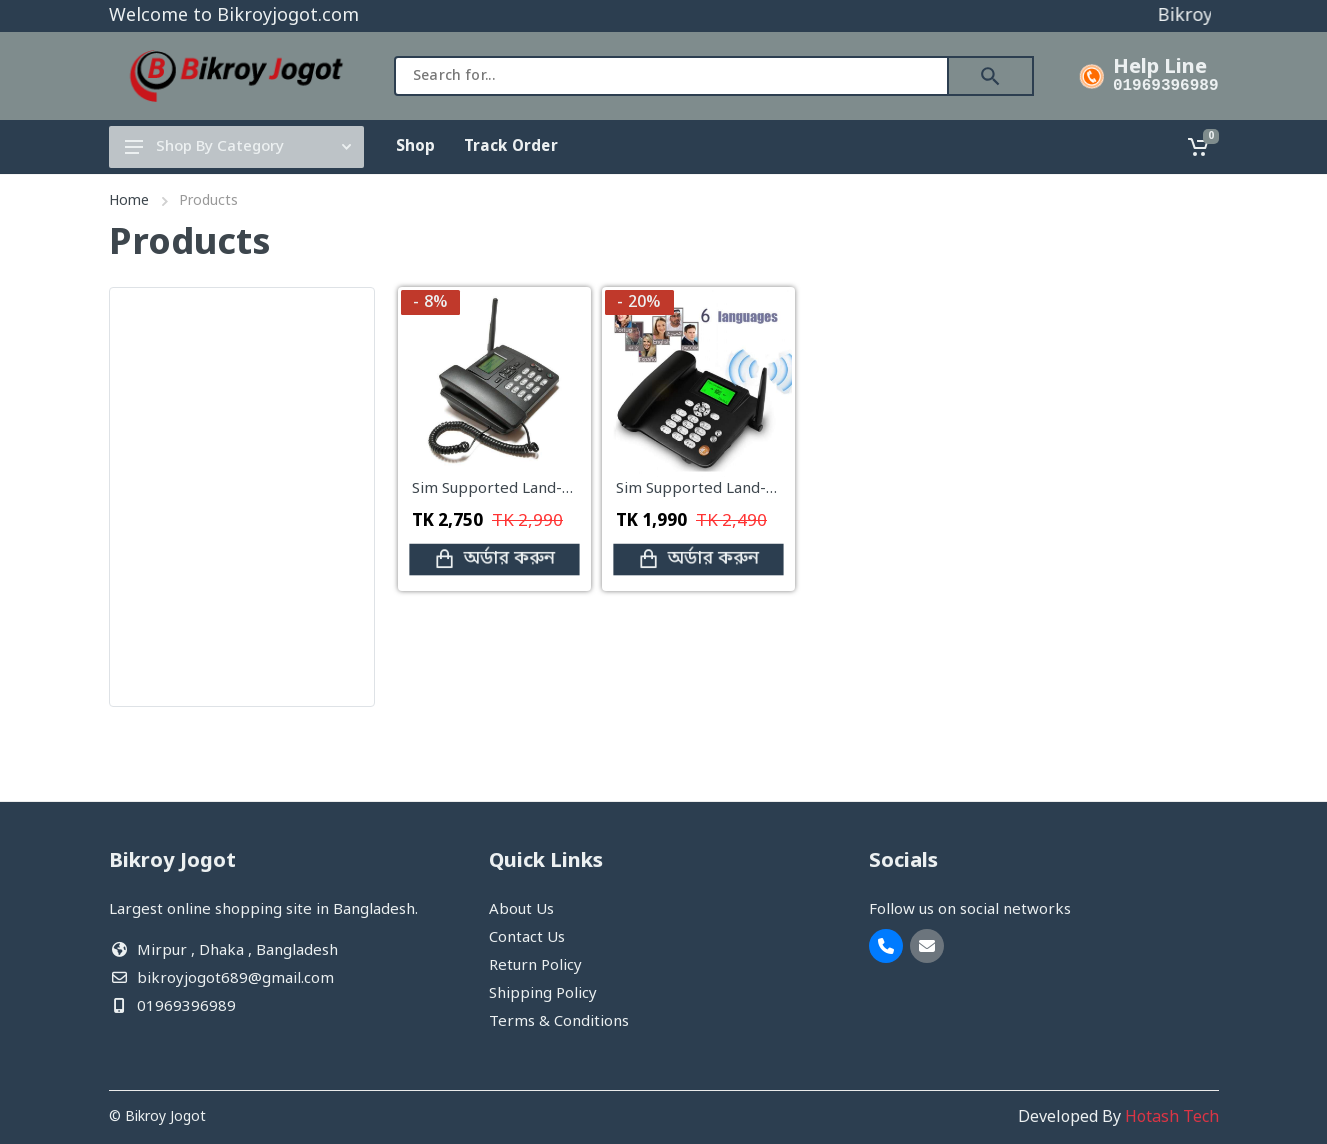 This screenshot has height=1144, width=1327. What do you see at coordinates (555, 489) in the screenshot?
I see `Sim Supported Land-Phone(Double Sim)` at bounding box center [555, 489].